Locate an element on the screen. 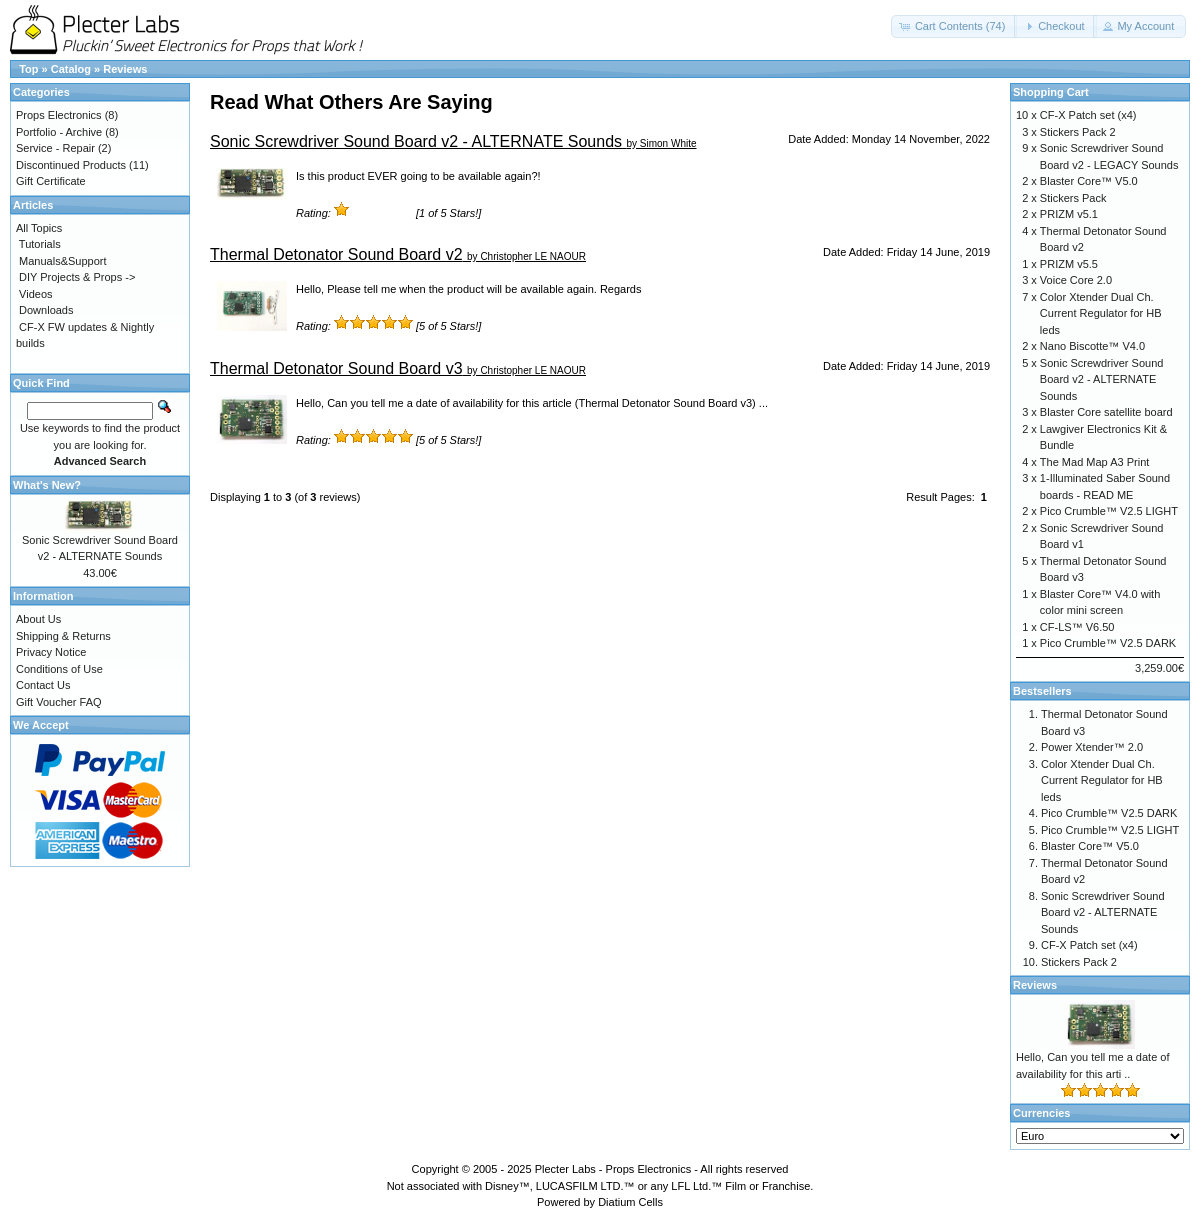 This screenshot has height=1222, width=1200. Sonic Screwdriver Sound Board v2 - ALTERNATE Sounds is located at coordinates (416, 141).